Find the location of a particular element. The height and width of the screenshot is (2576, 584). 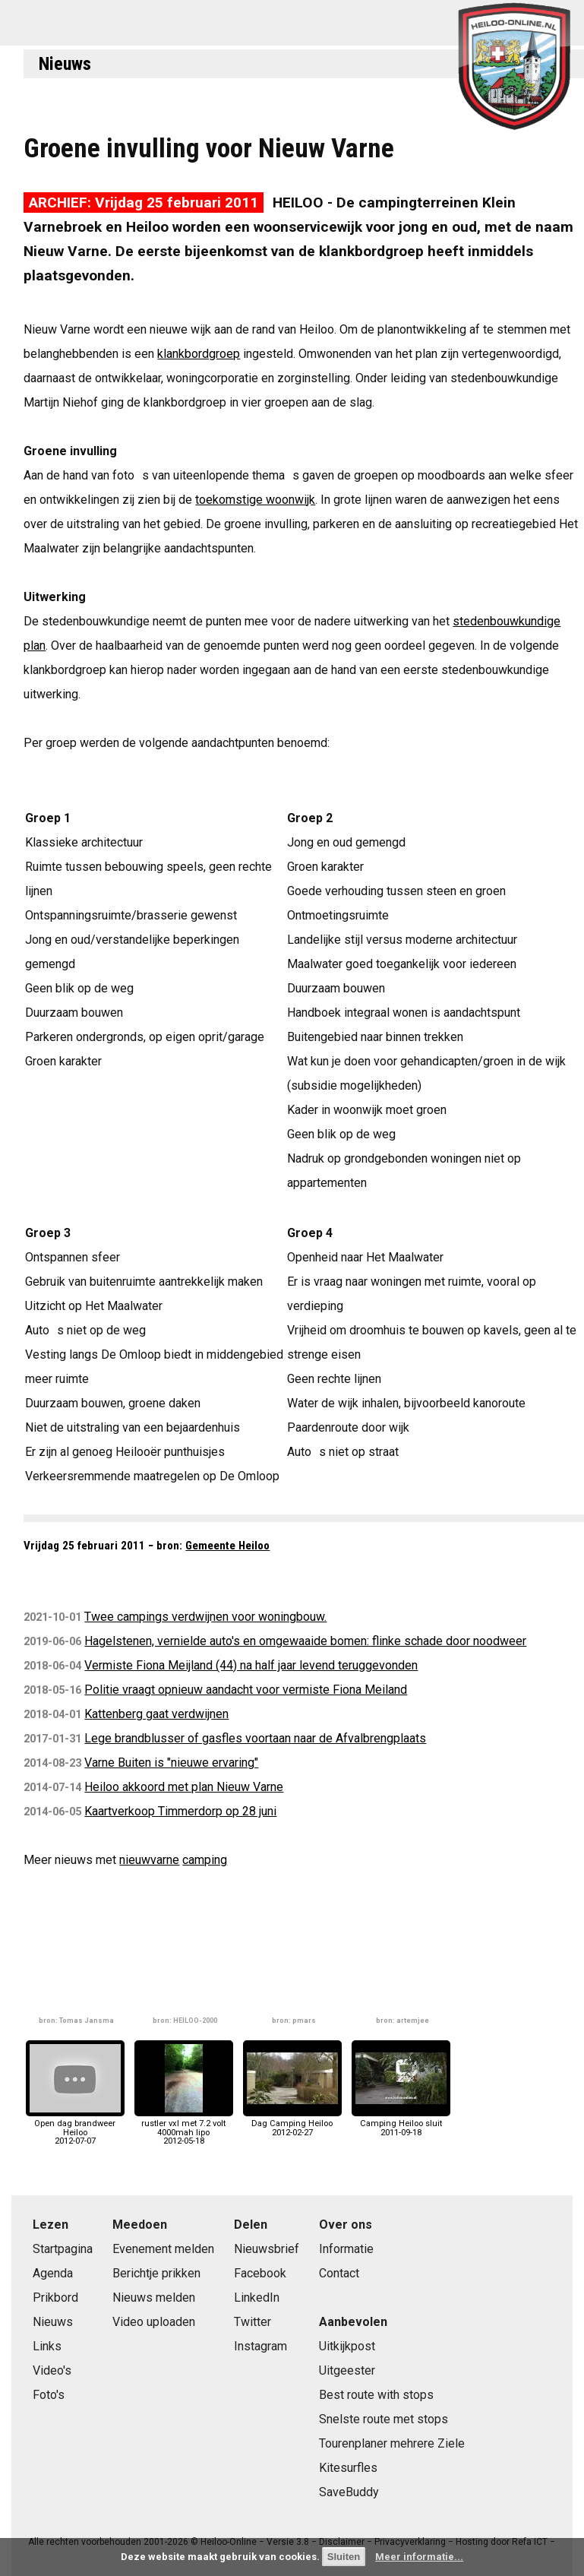

Varne Buiten is "nieuwe ervaring" is located at coordinates (171, 1762).